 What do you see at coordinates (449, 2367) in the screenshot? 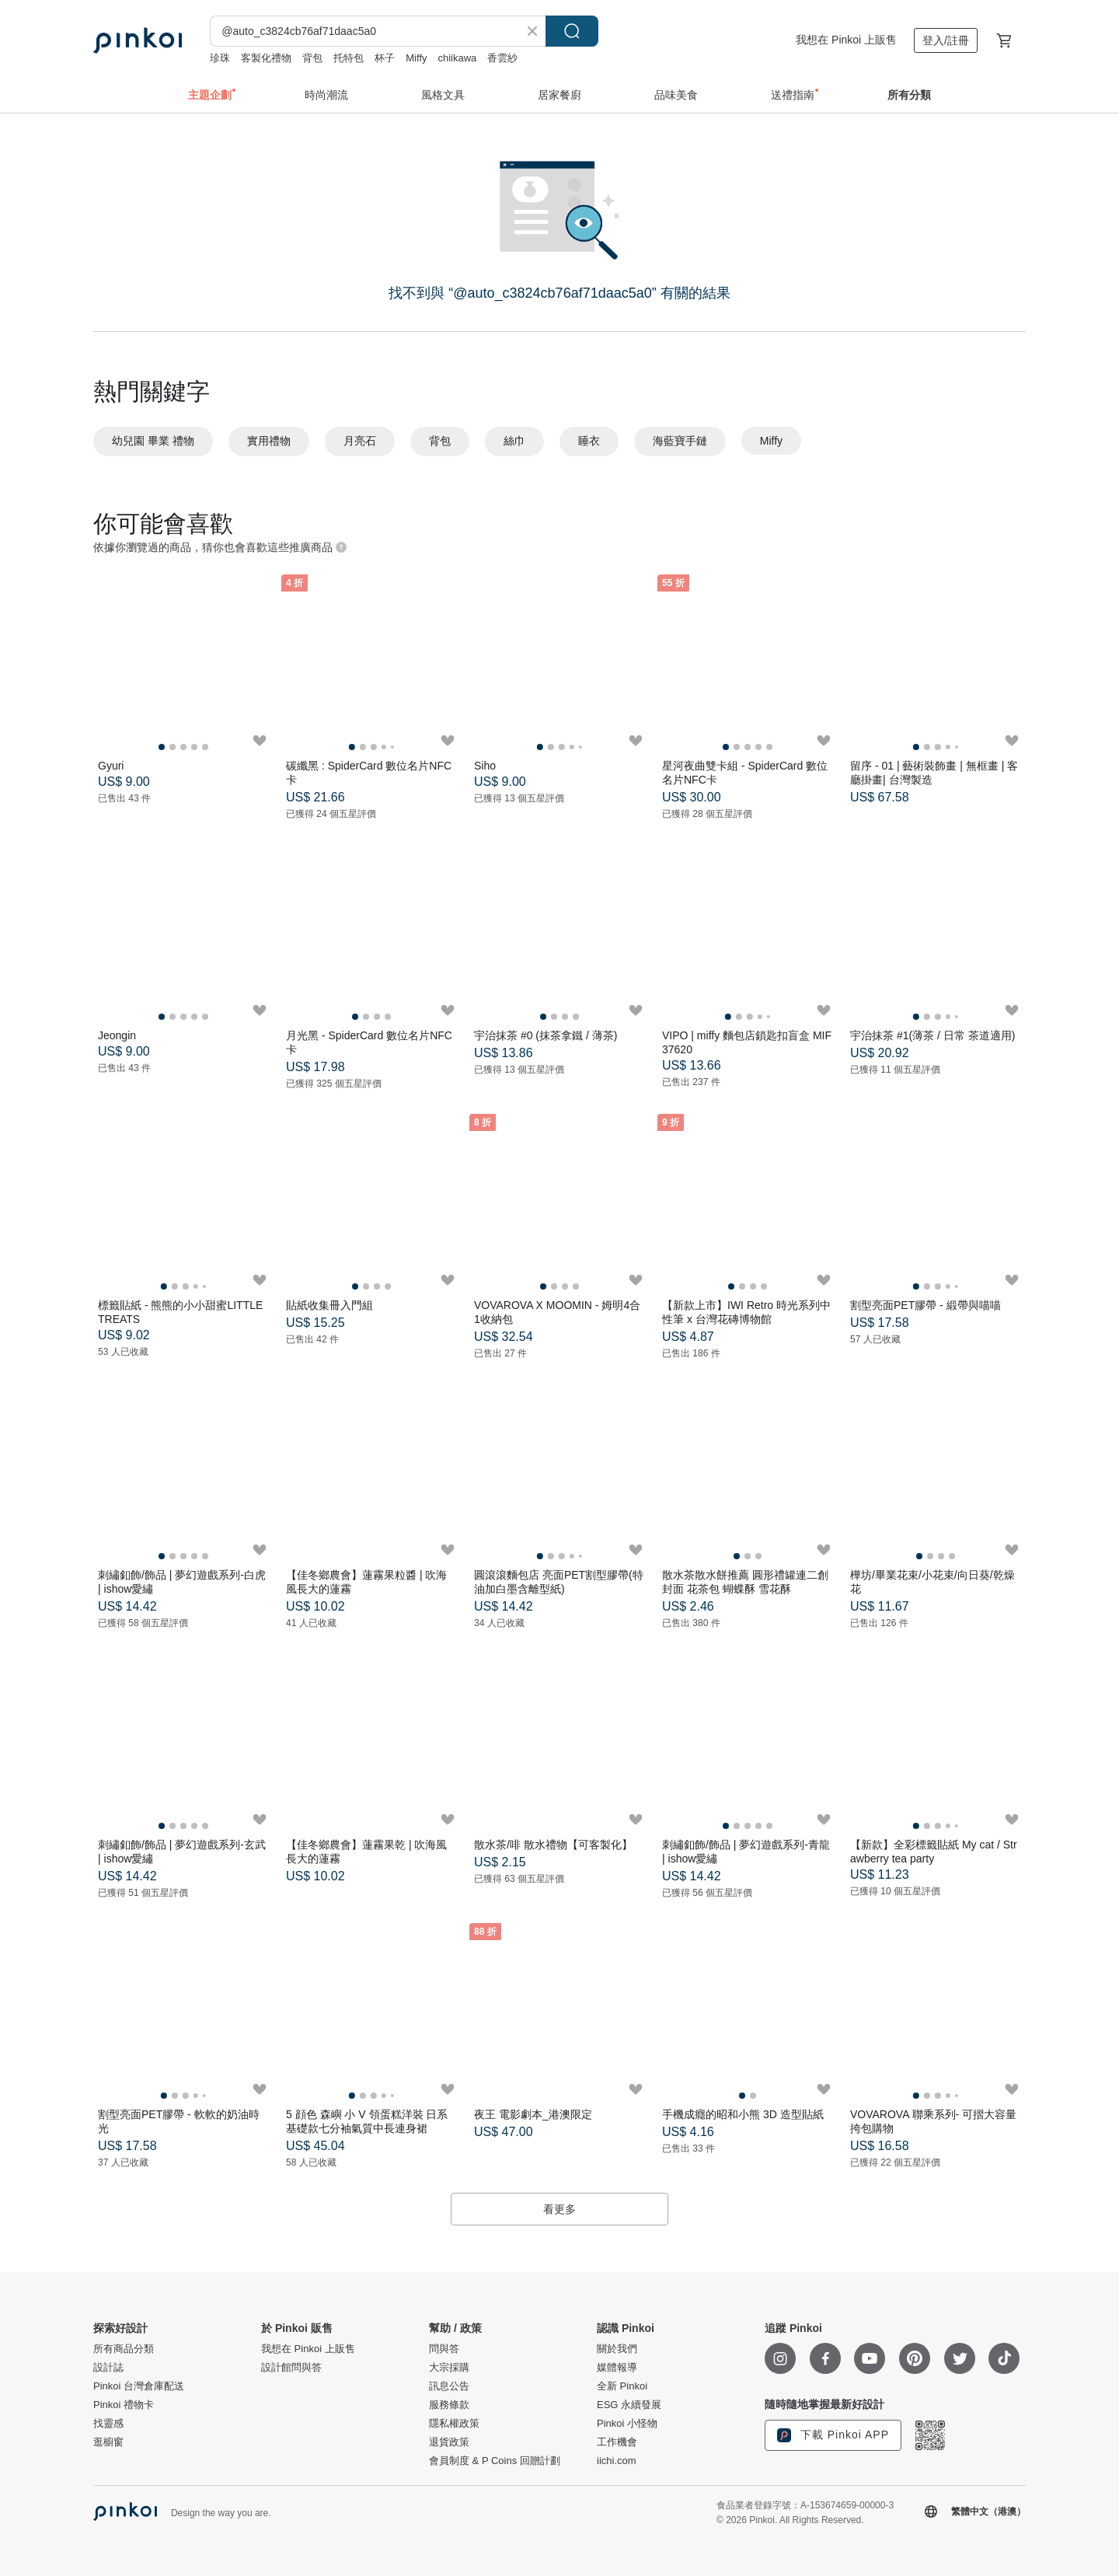
I see `大宗採購` at bounding box center [449, 2367].